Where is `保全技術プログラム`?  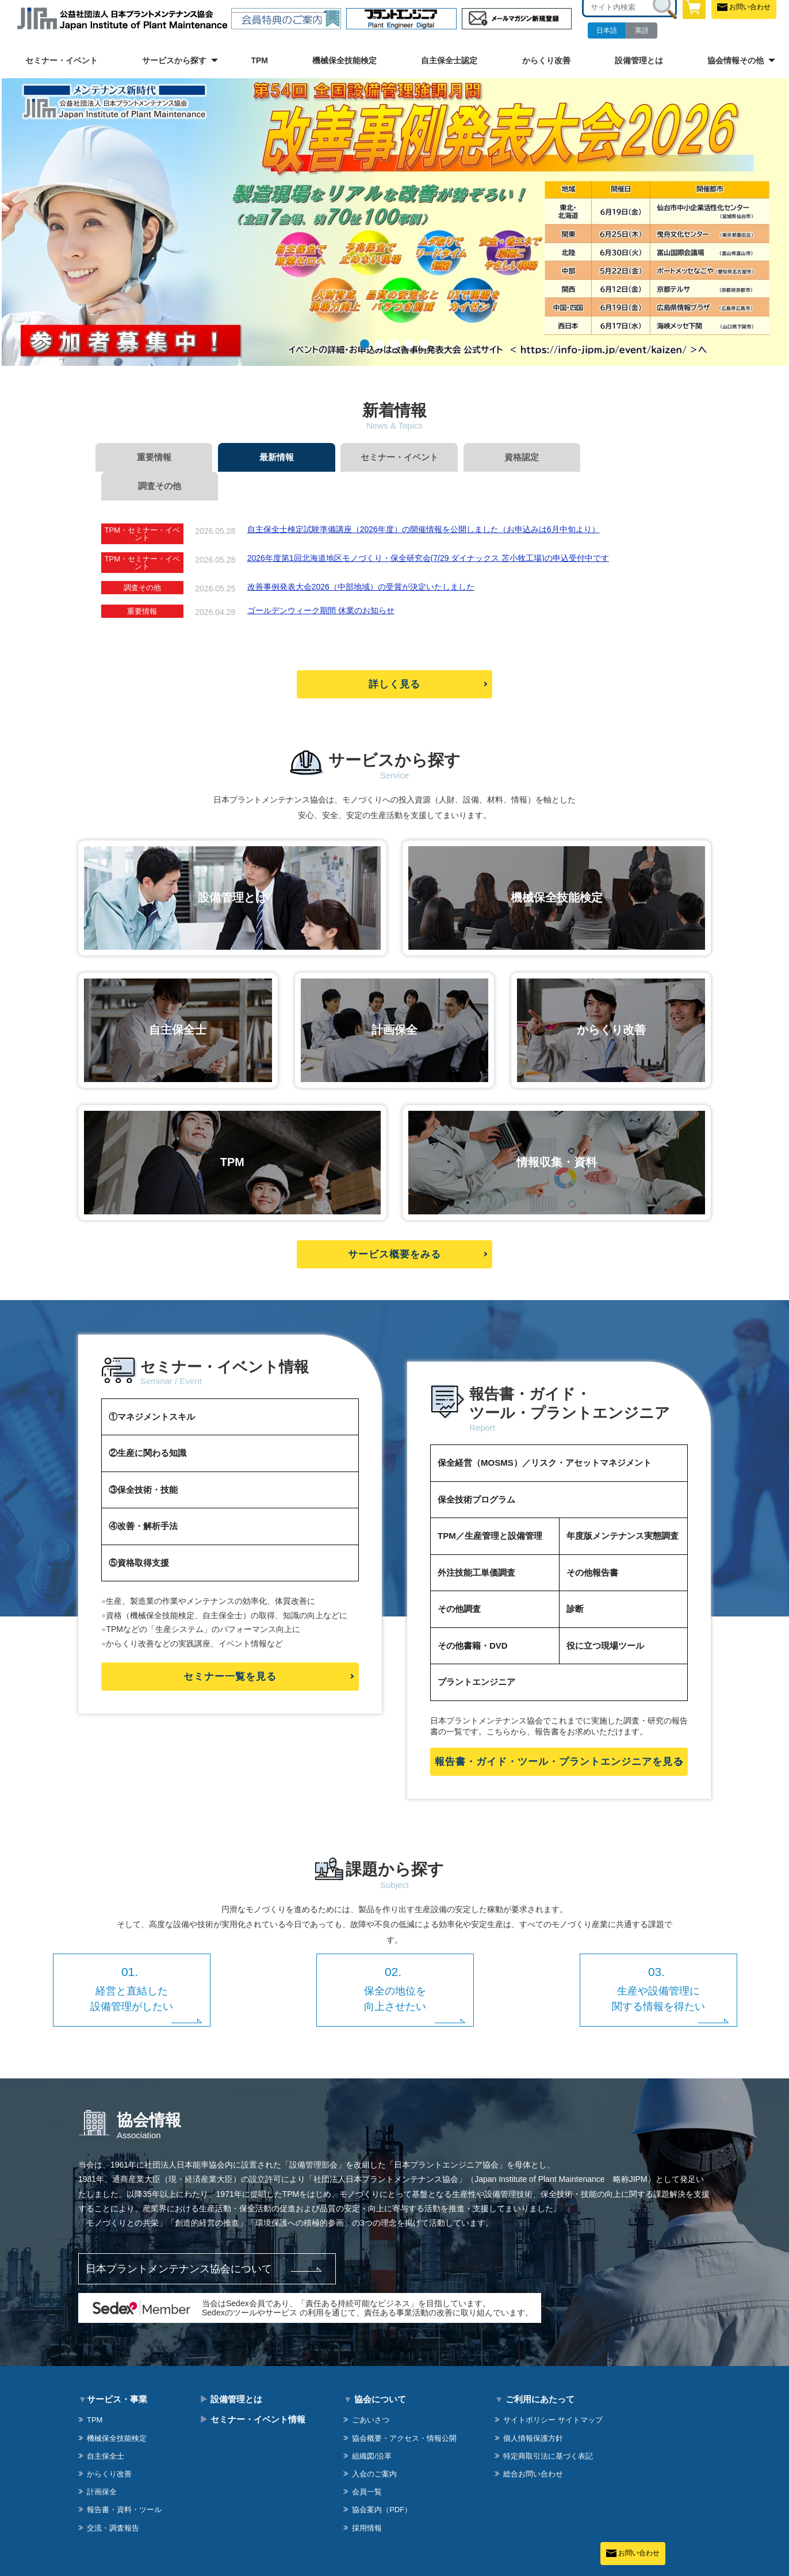
保全技術プログラム is located at coordinates (476, 1471).